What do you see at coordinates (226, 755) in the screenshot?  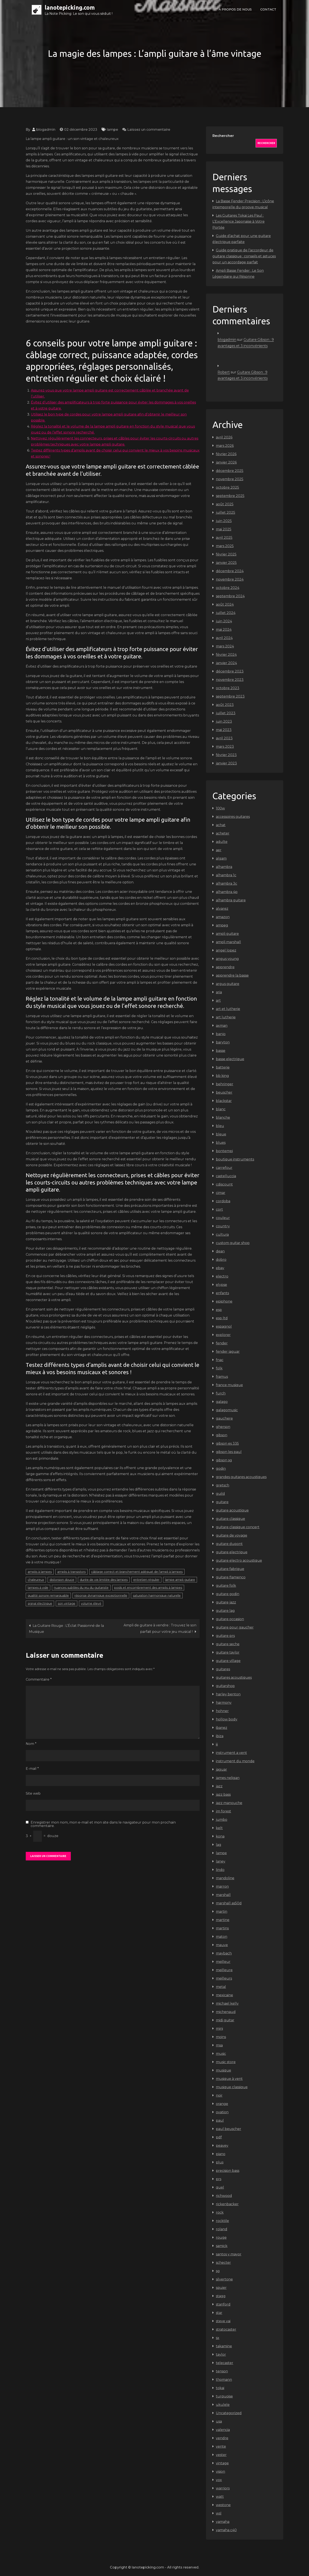 I see `février 2023` at bounding box center [226, 755].